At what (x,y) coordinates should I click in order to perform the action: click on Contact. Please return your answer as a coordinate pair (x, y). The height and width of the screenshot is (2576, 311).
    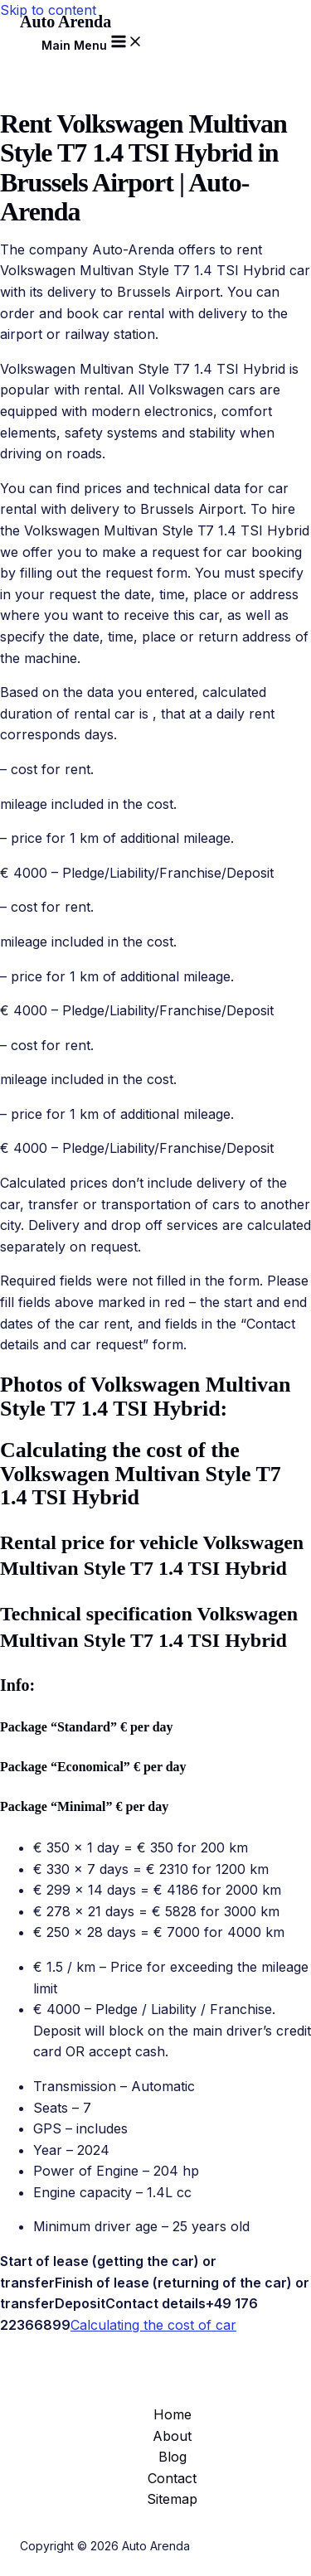
    Looking at the image, I should click on (172, 2478).